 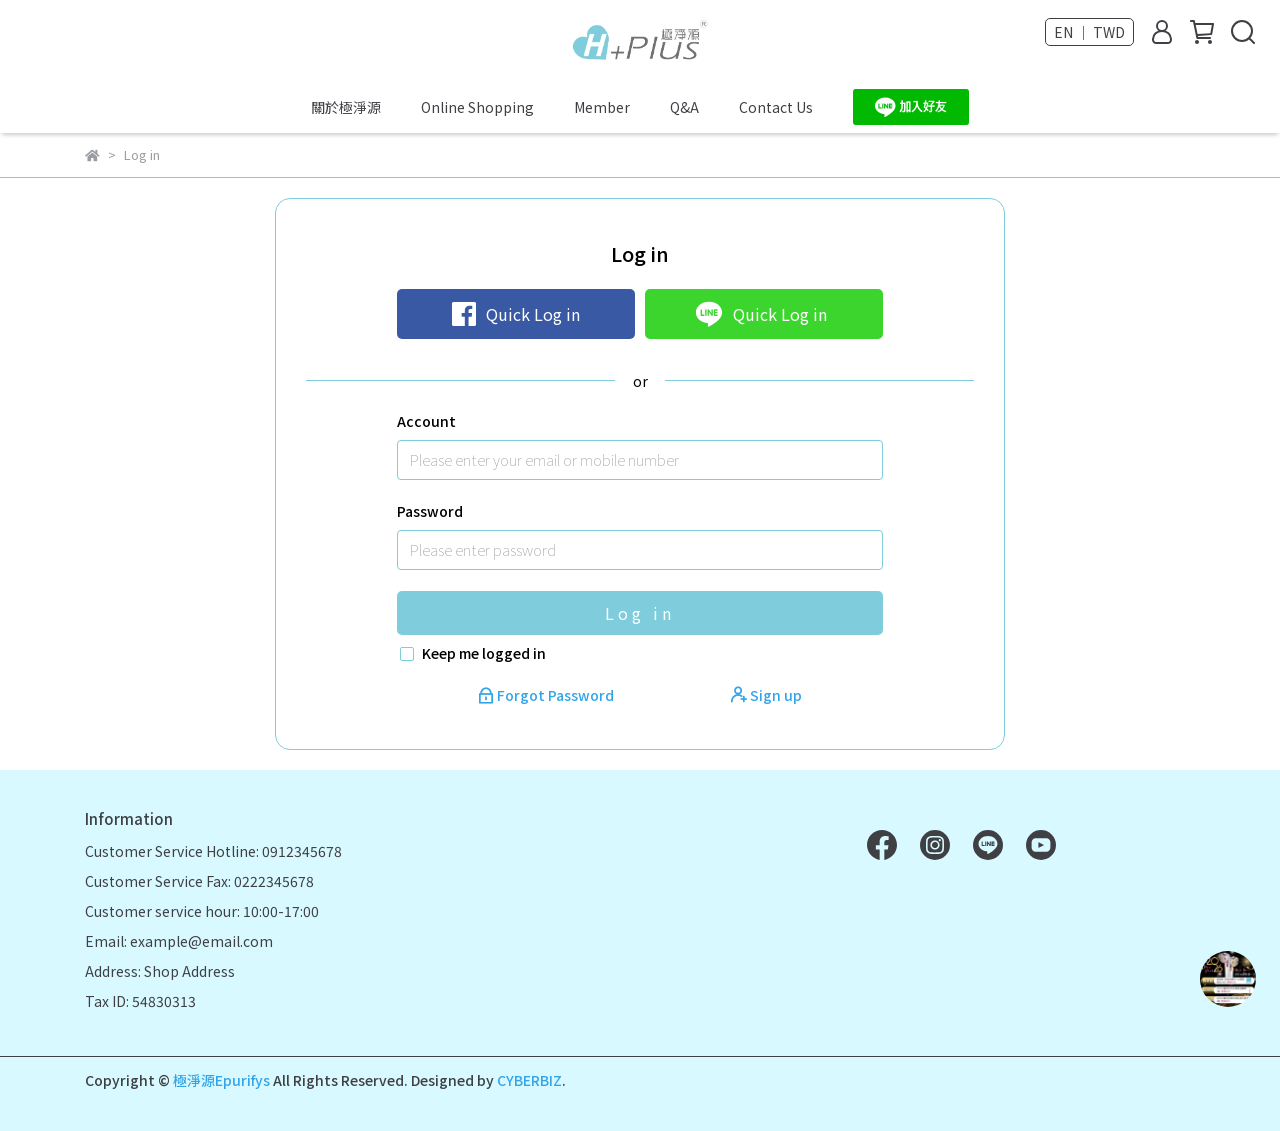 What do you see at coordinates (179, 941) in the screenshot?
I see `Email: example@email.com` at bounding box center [179, 941].